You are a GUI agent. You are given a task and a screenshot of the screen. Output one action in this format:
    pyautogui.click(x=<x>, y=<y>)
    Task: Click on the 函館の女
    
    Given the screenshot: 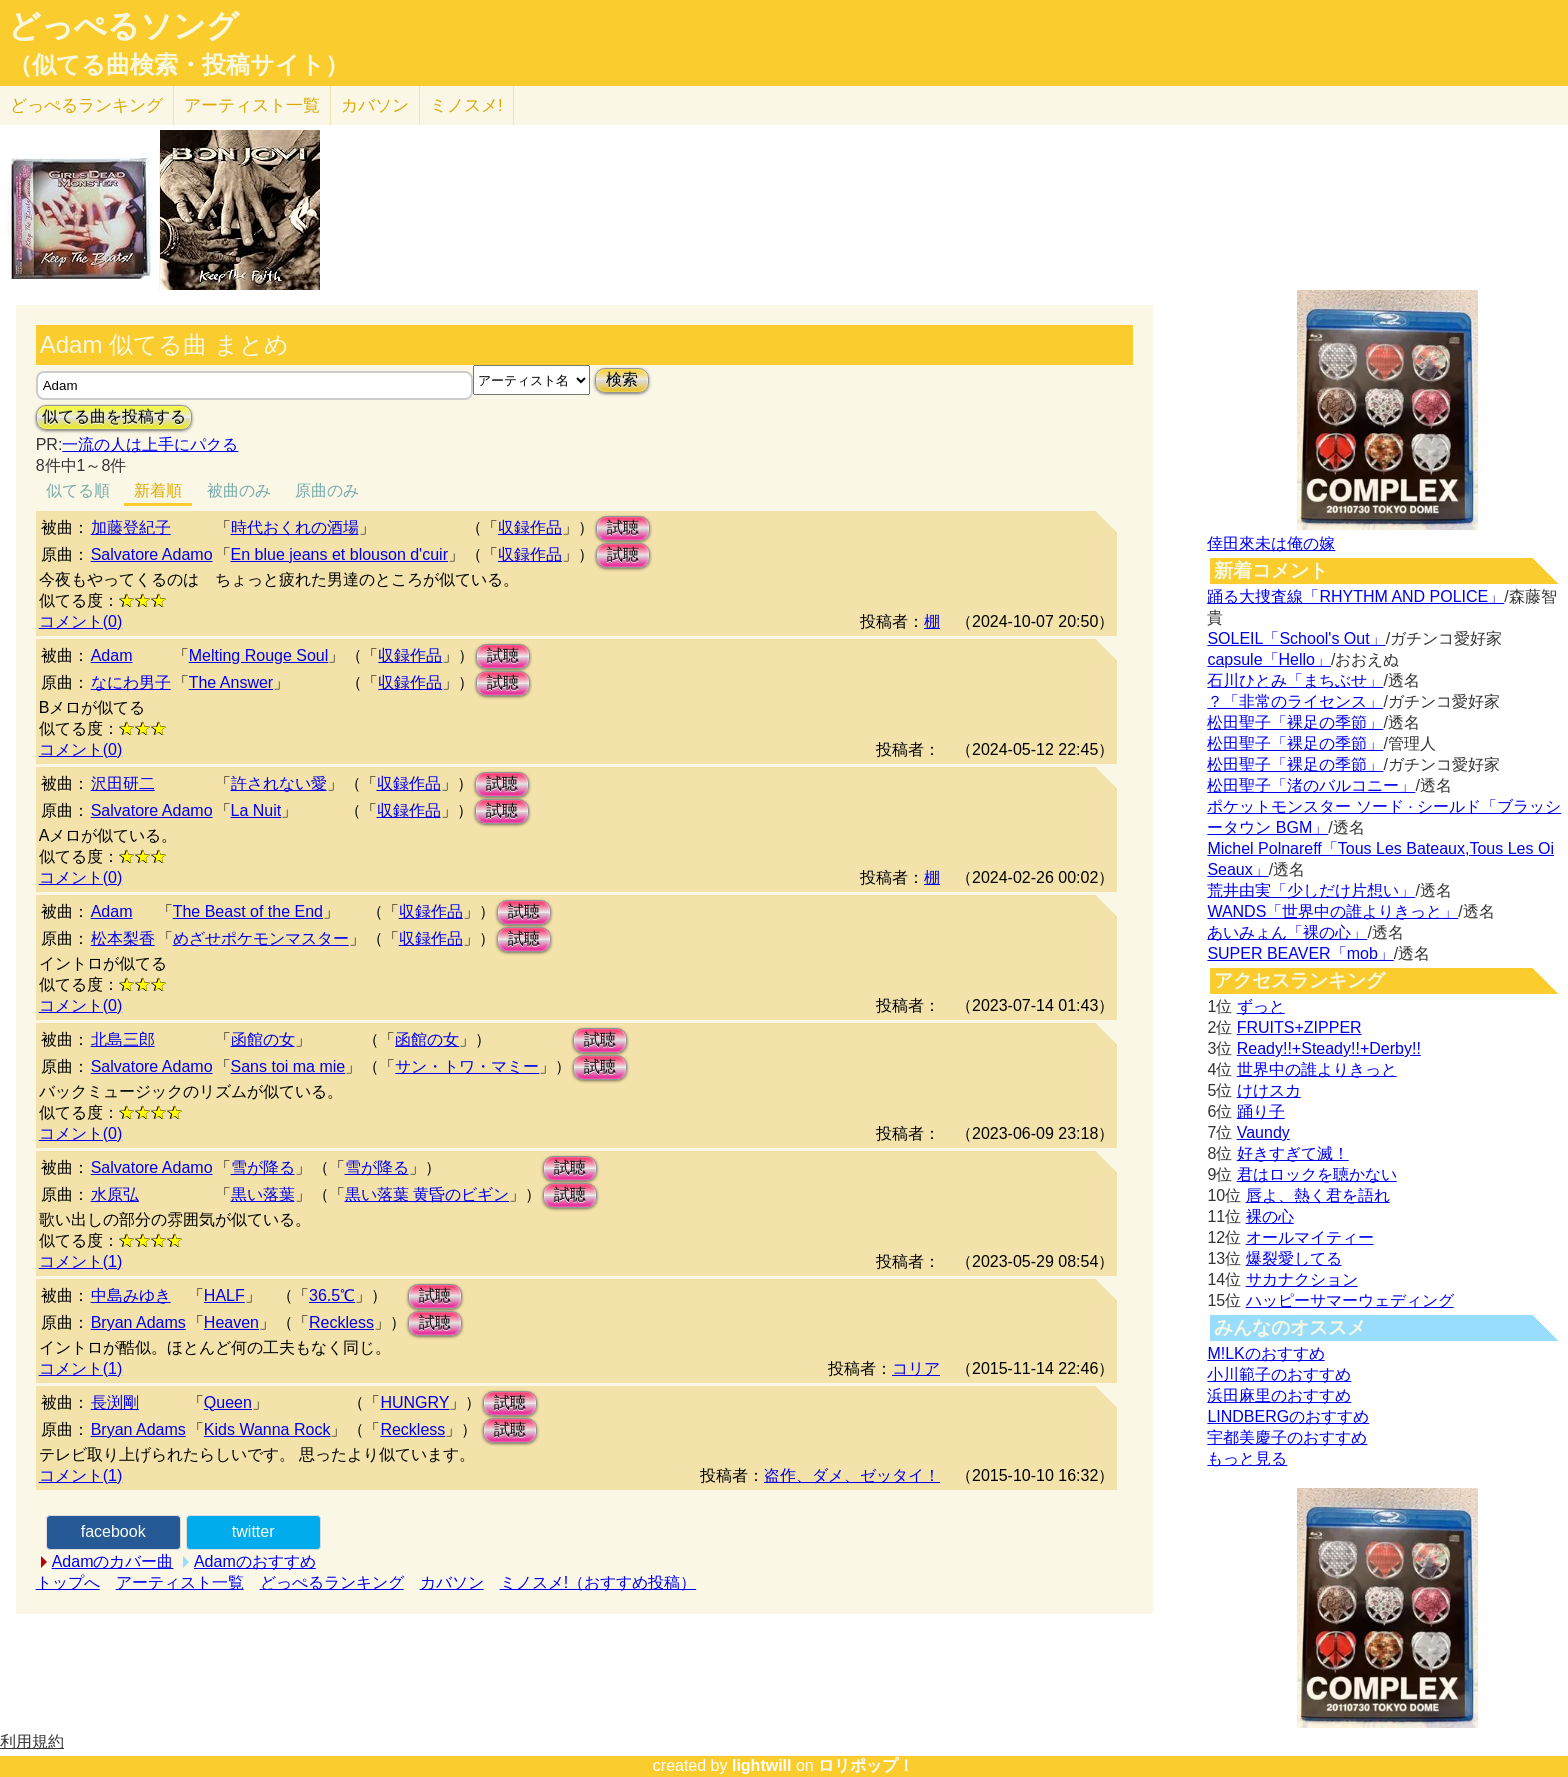 What is the action you would take?
    pyautogui.click(x=263, y=1039)
    